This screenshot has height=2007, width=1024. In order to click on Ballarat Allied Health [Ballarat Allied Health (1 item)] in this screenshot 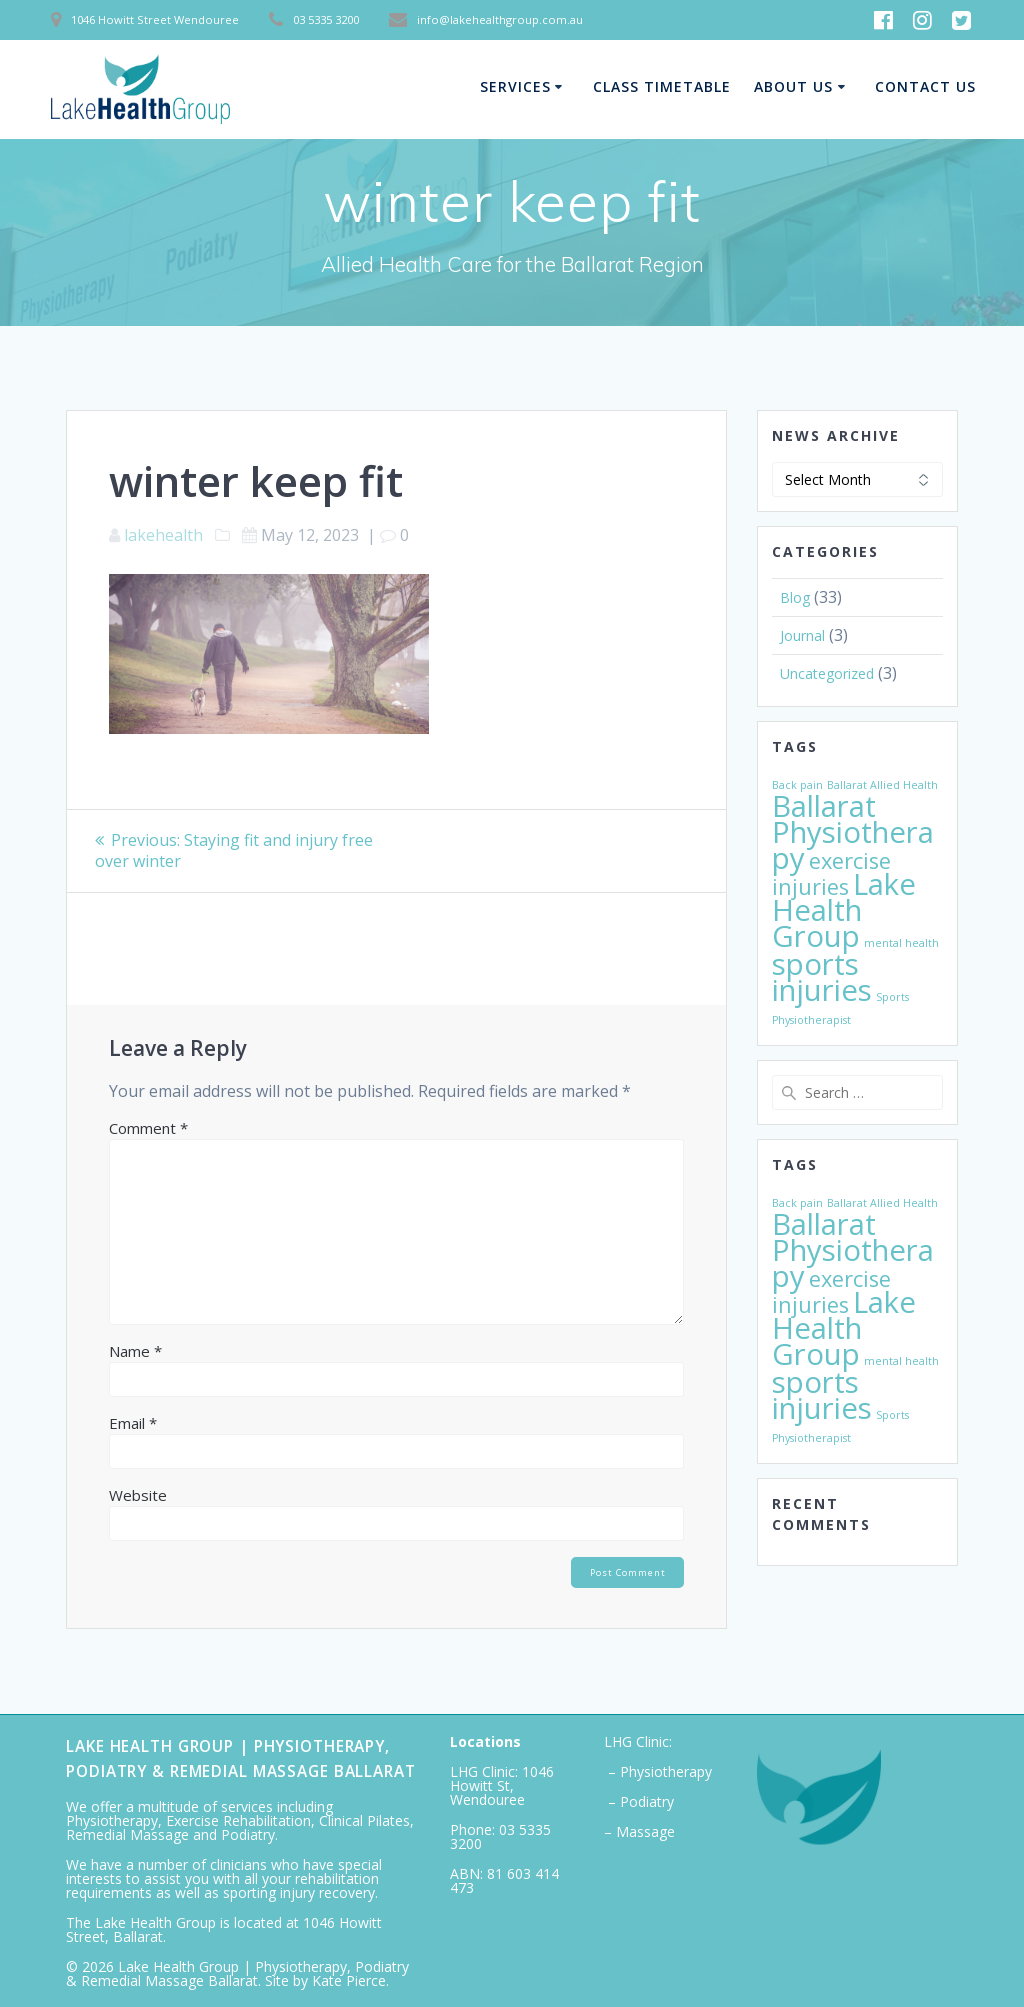, I will do `click(882, 785)`.